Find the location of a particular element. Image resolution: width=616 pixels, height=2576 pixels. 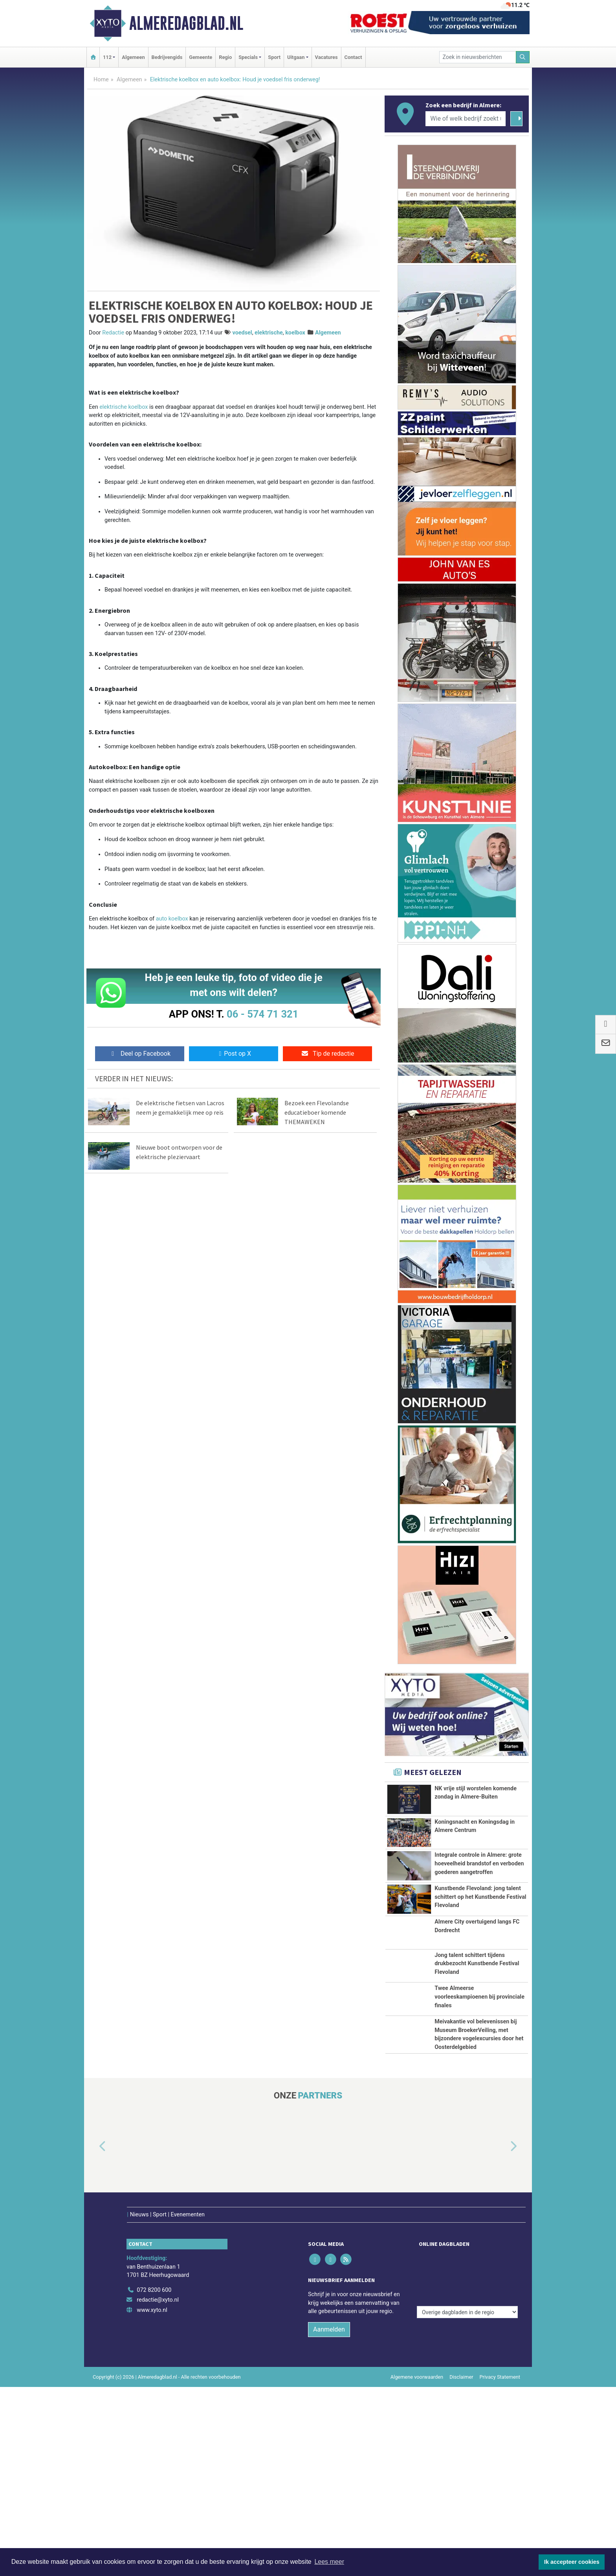

www.xyto.nl is located at coordinates (152, 2499).